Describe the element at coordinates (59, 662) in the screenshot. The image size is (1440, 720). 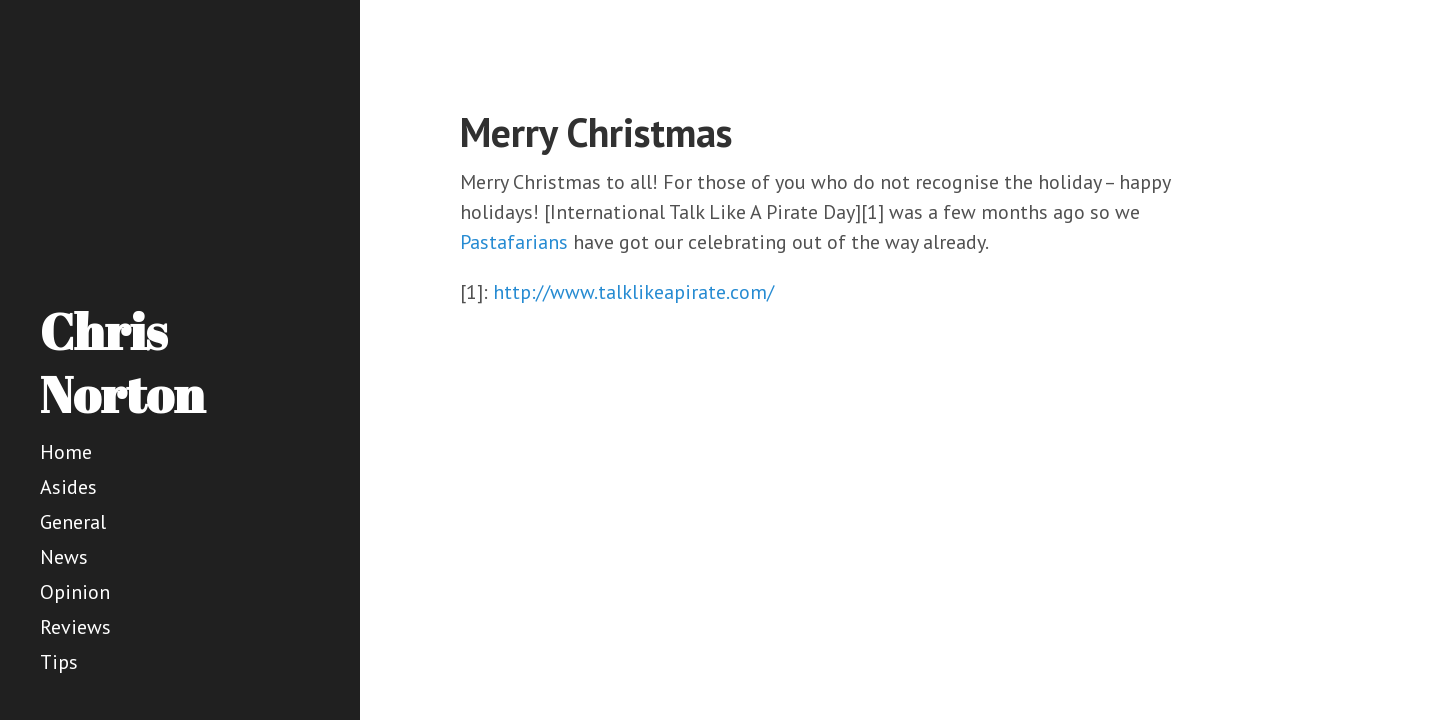
I see `Tips` at that location.